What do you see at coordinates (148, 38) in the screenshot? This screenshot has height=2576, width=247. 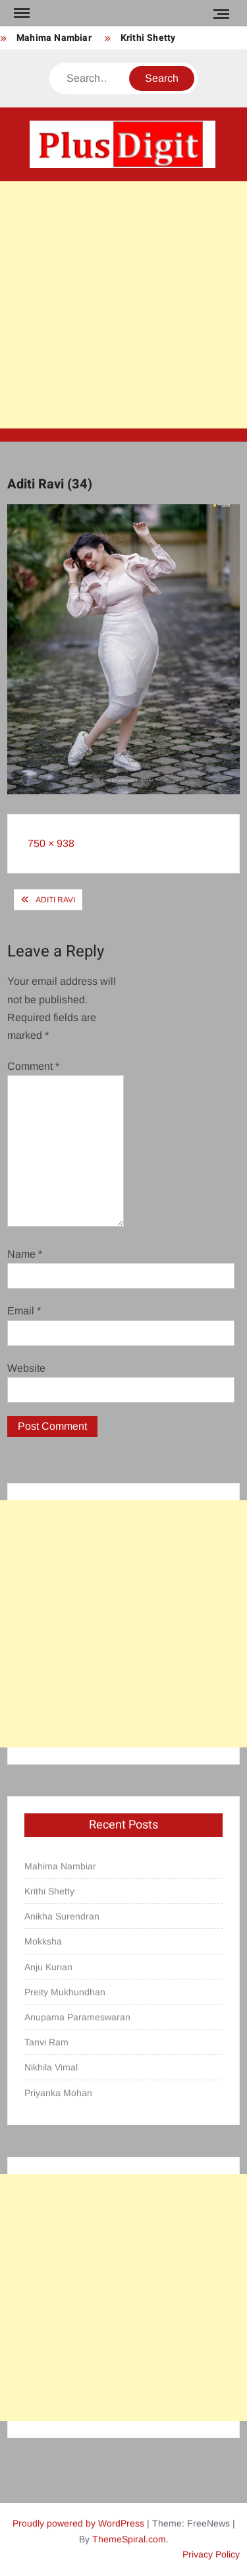 I see `Krithi Shetty` at bounding box center [148, 38].